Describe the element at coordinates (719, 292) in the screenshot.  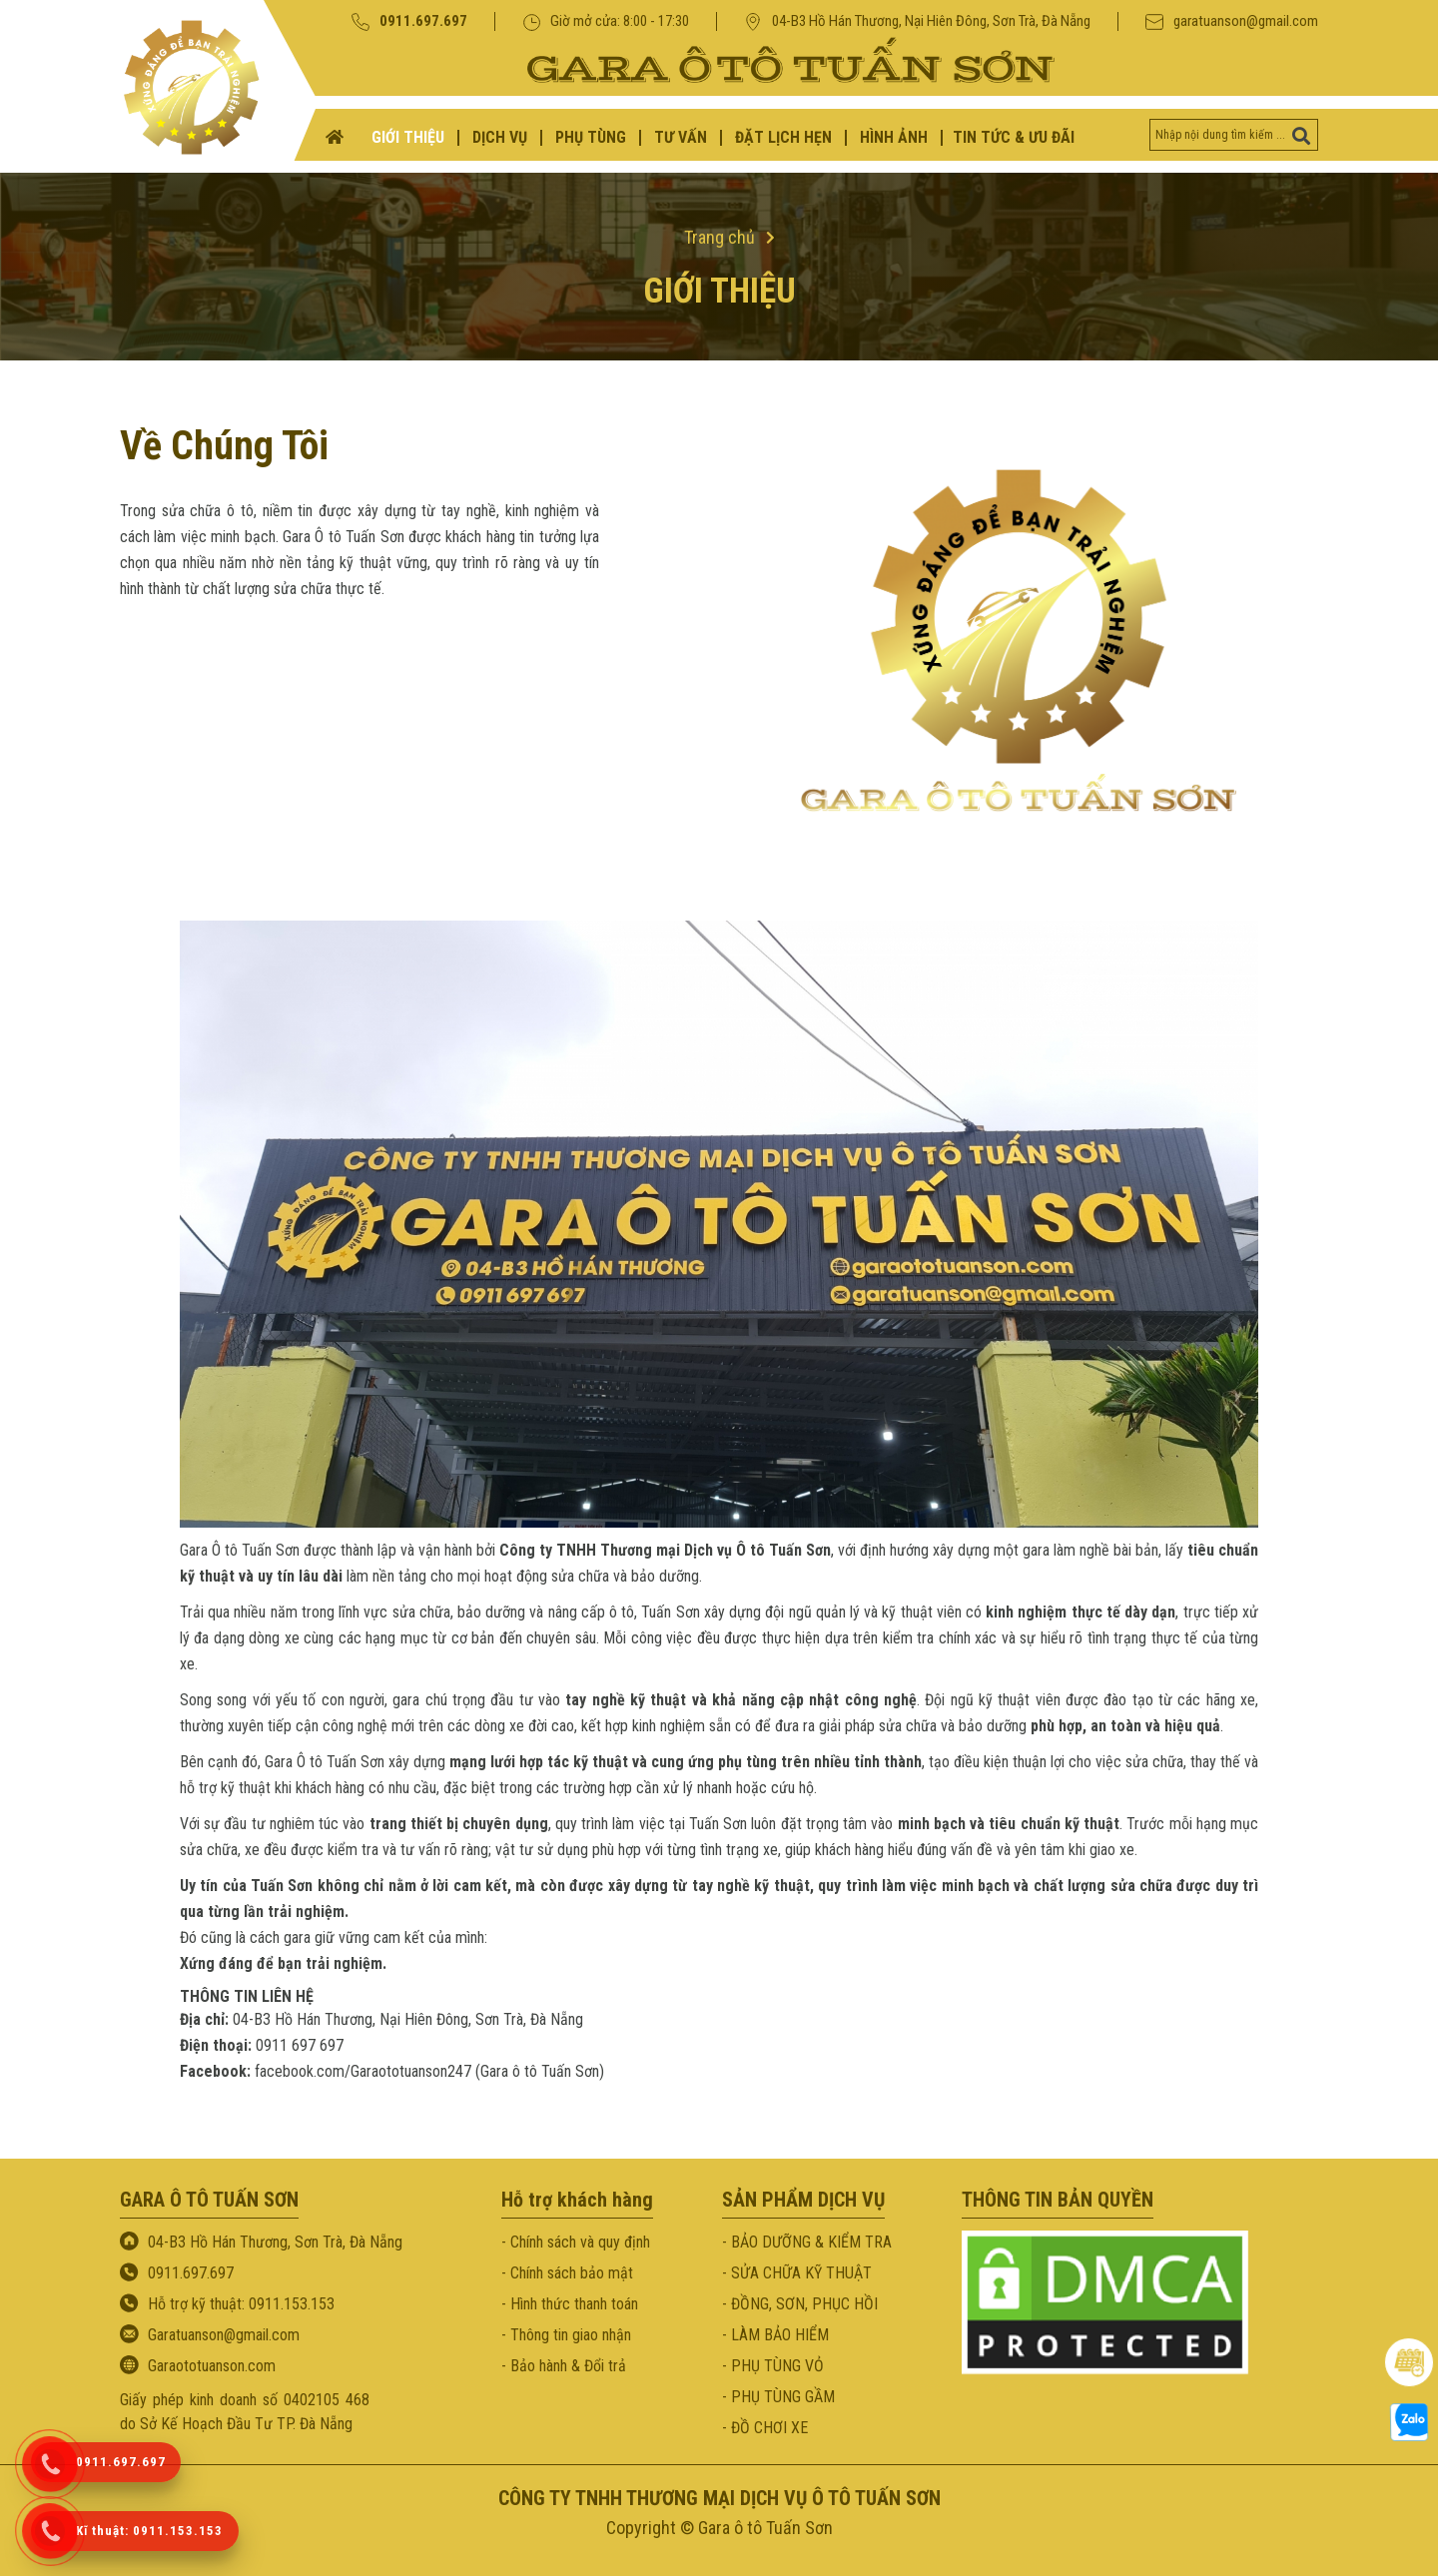
I see `Giới thiệu` at that location.